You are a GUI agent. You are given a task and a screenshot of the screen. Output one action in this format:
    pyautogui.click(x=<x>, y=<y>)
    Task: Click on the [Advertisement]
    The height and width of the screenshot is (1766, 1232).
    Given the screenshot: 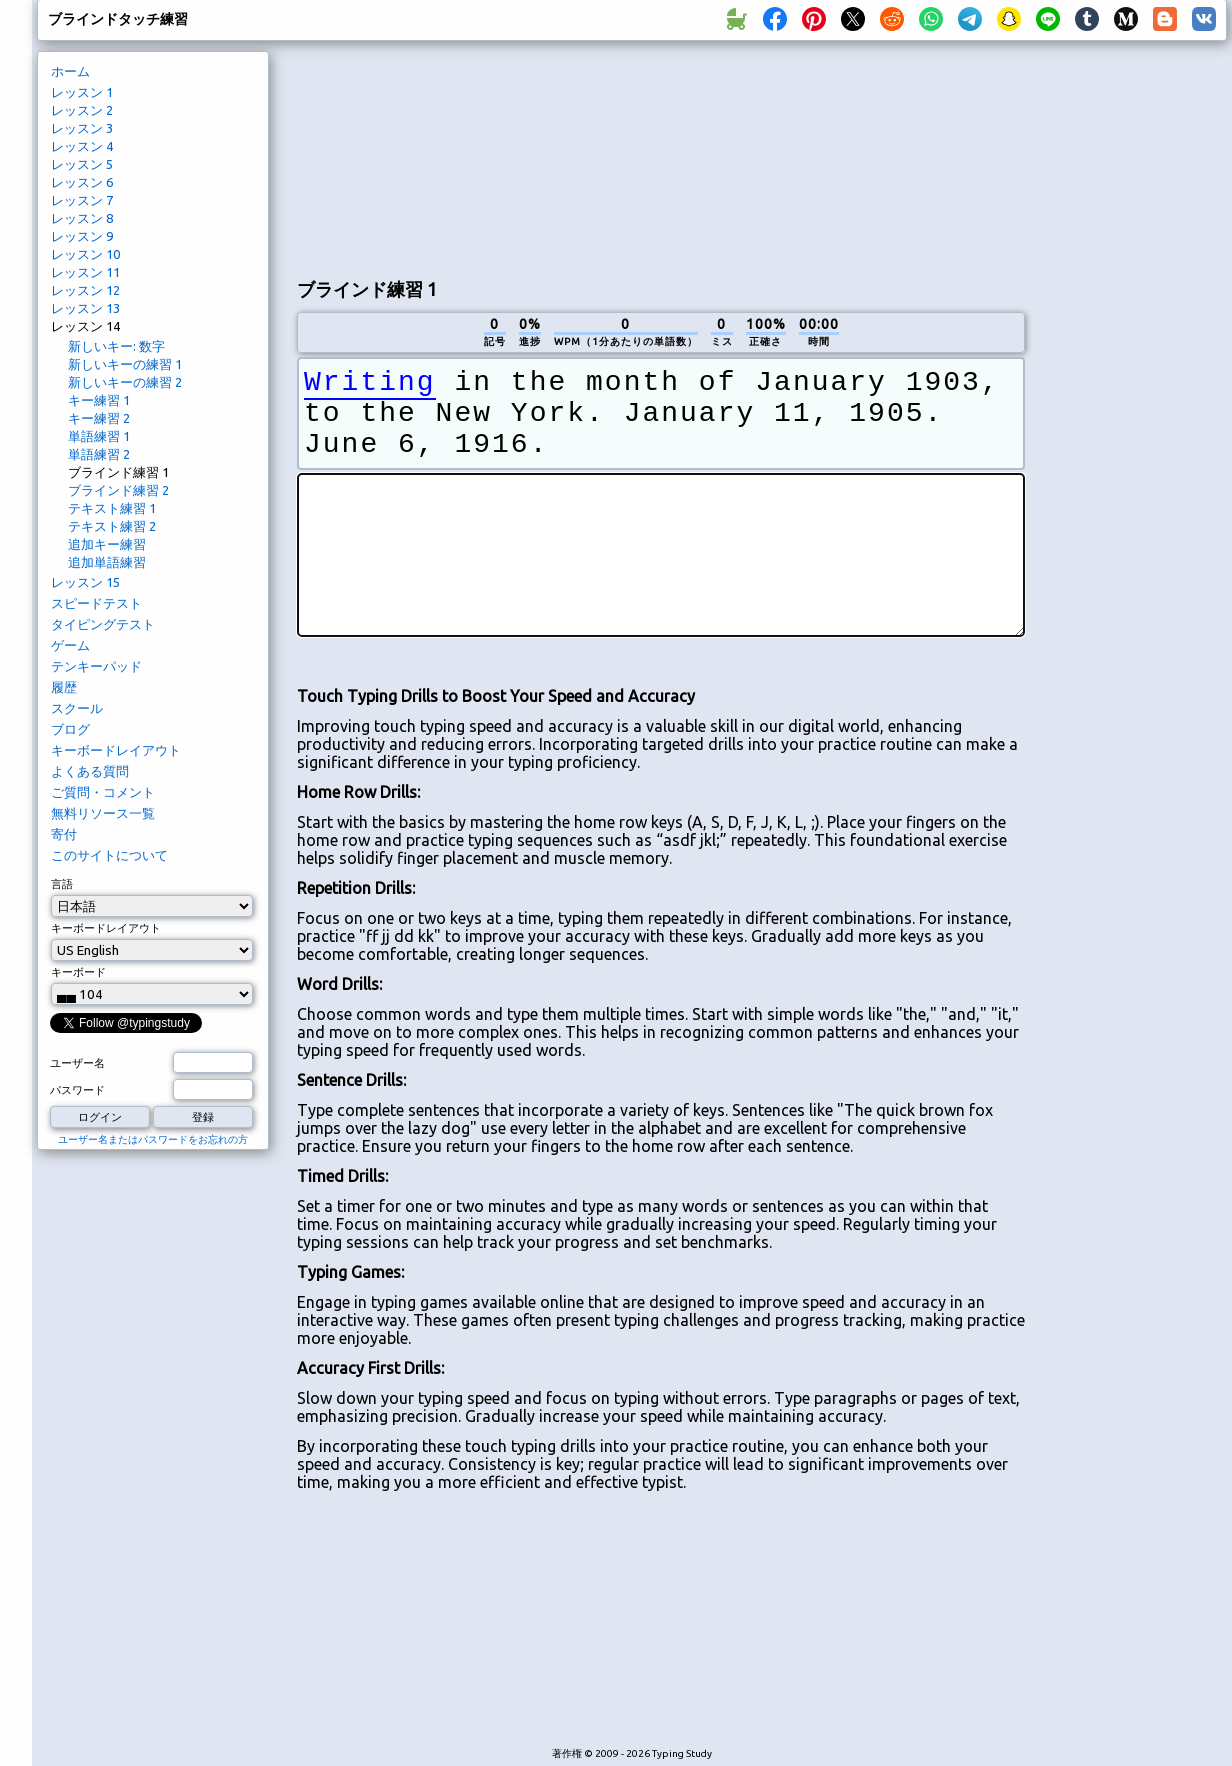 What is the action you would take?
    pyautogui.click(x=401, y=156)
    